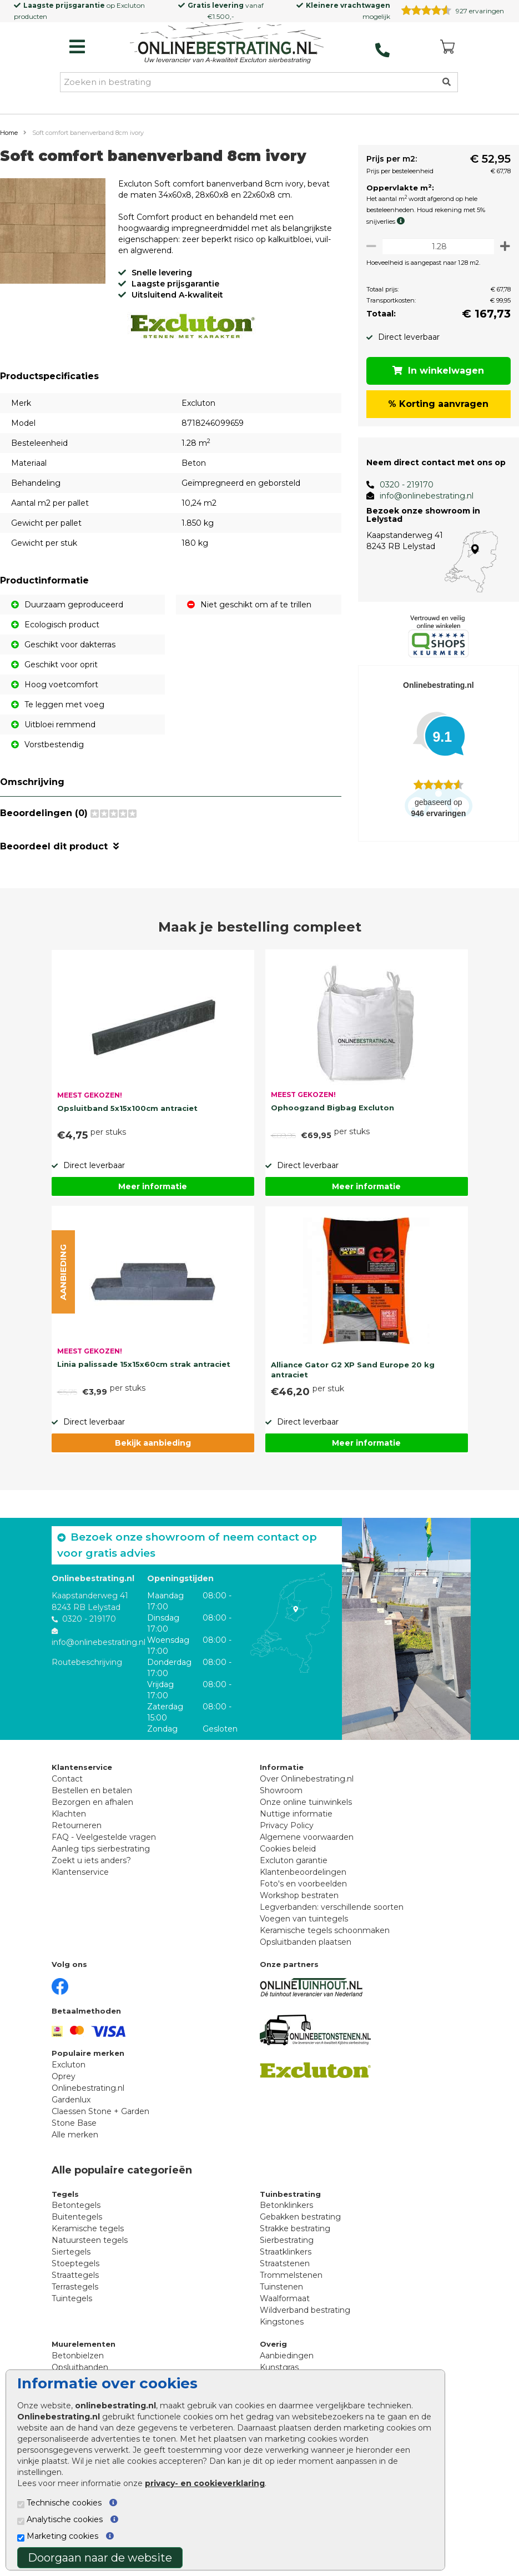 Image resolution: width=519 pixels, height=2576 pixels. What do you see at coordinates (91, 1860) in the screenshot?
I see `Zoekt u iets anders?` at bounding box center [91, 1860].